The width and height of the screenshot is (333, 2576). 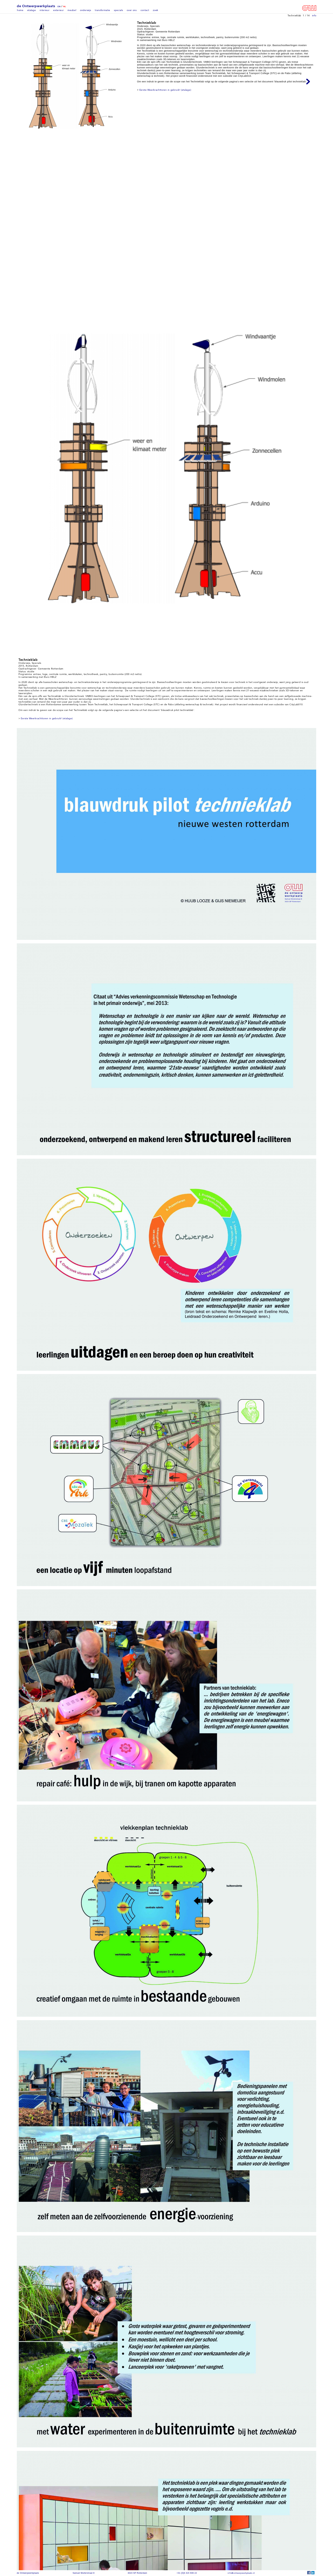 What do you see at coordinates (36, 6) in the screenshot?
I see `de Ontwerpwerkplaats` at bounding box center [36, 6].